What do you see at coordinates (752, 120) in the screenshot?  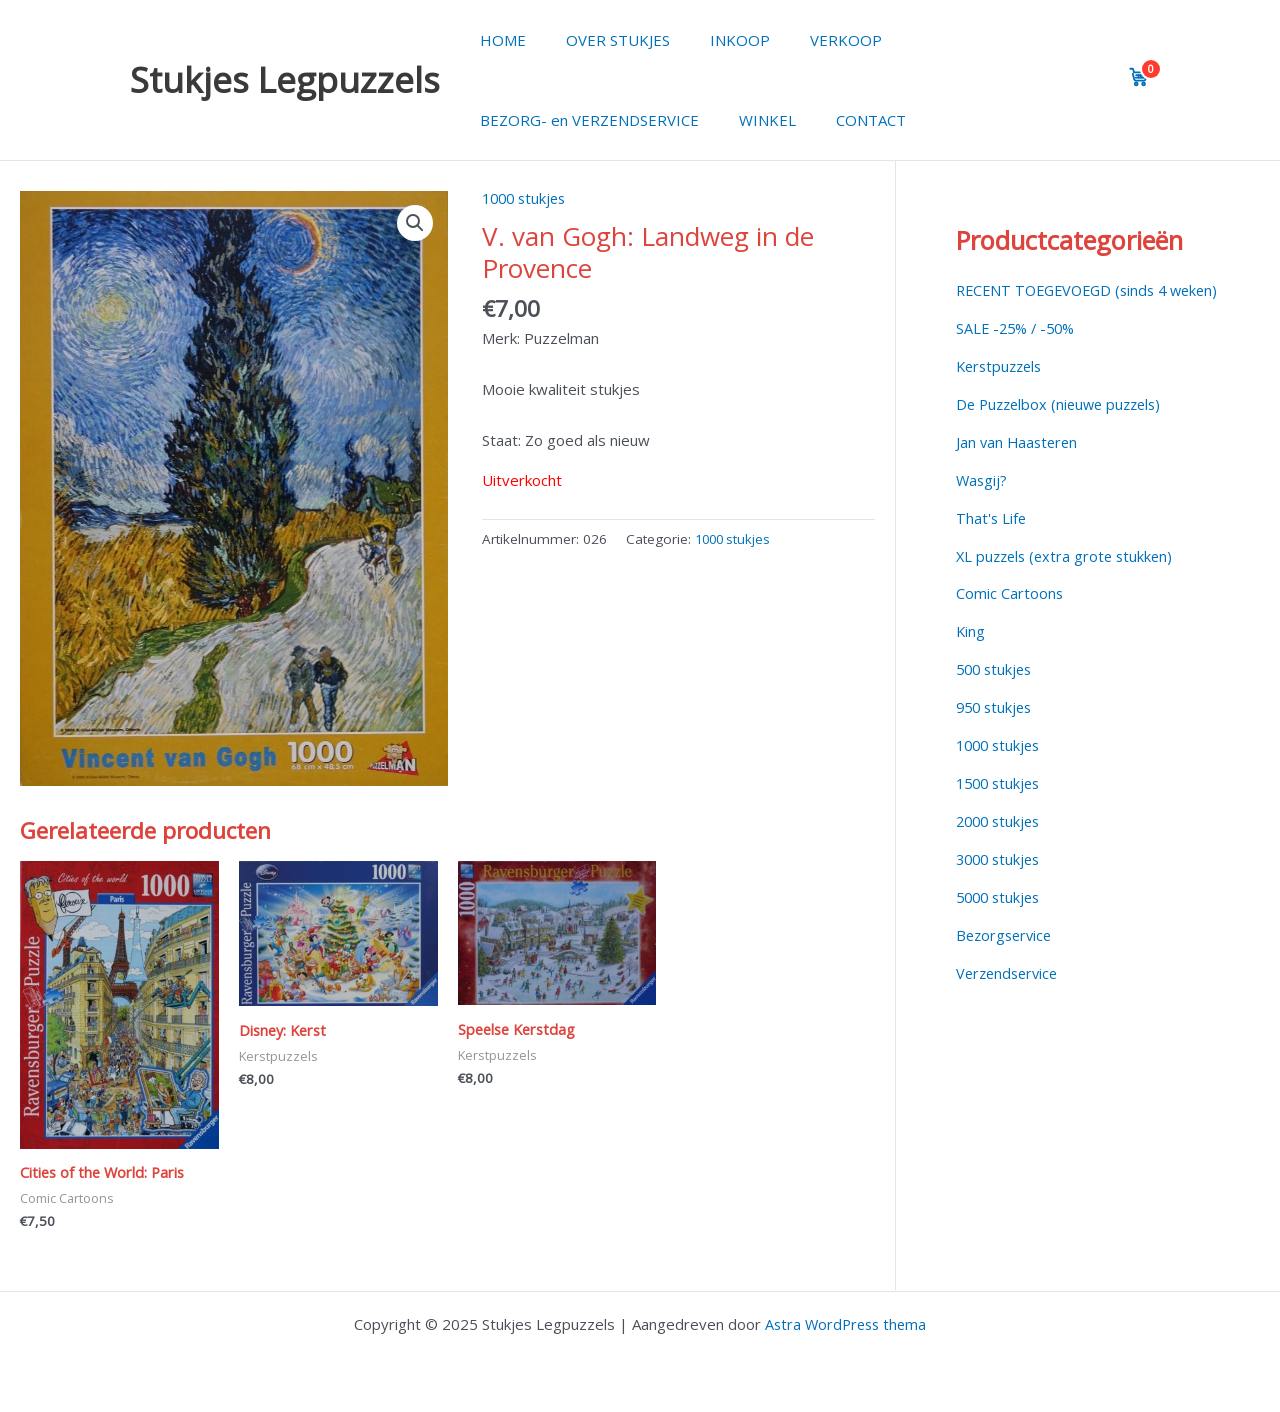 I see `WINKEL` at bounding box center [752, 120].